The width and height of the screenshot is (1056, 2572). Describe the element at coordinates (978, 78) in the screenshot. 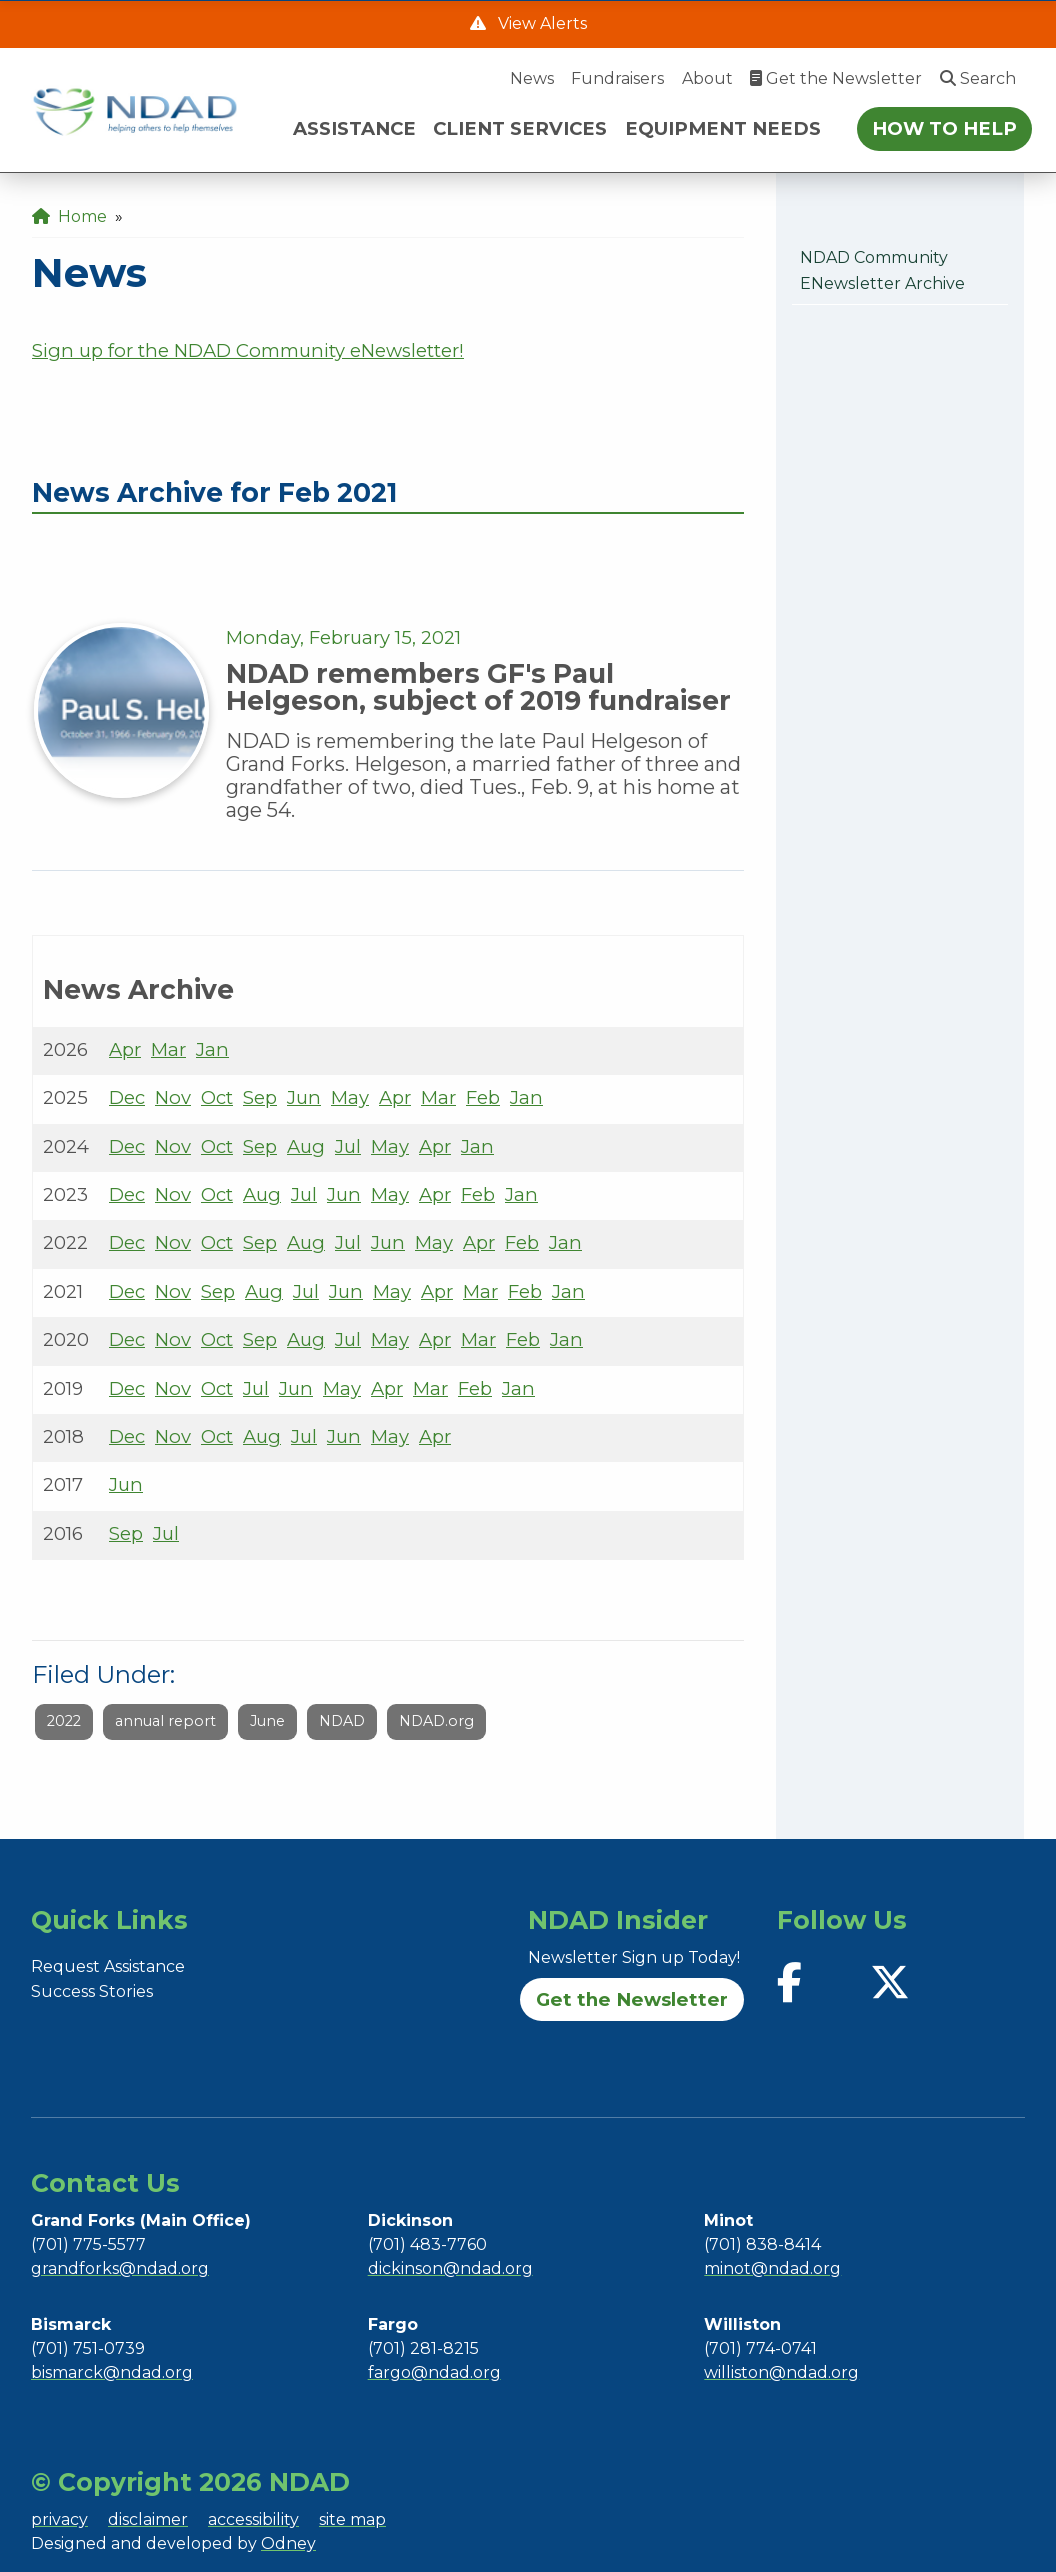

I see `Search` at that location.